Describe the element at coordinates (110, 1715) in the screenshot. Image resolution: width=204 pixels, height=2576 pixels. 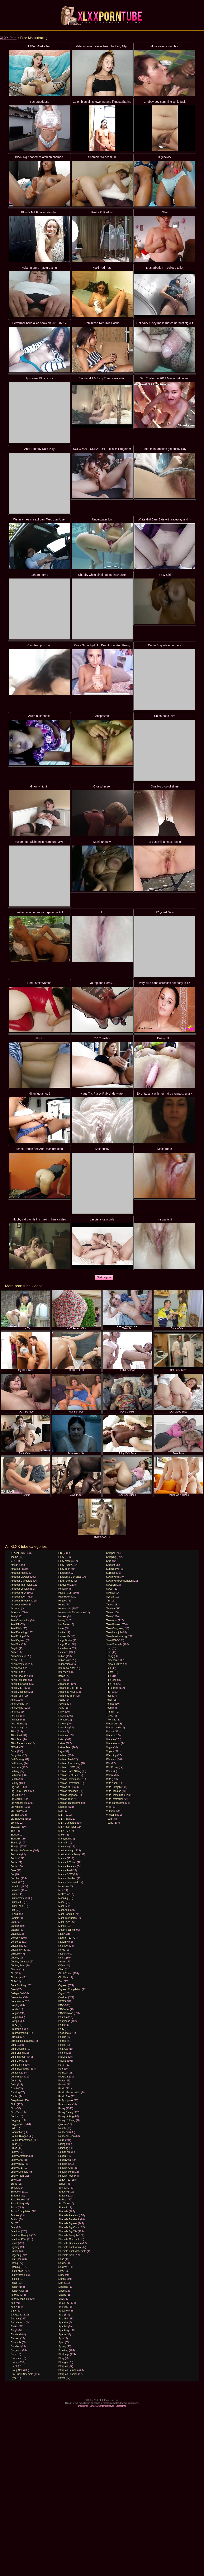
I see `Turkish` at that location.